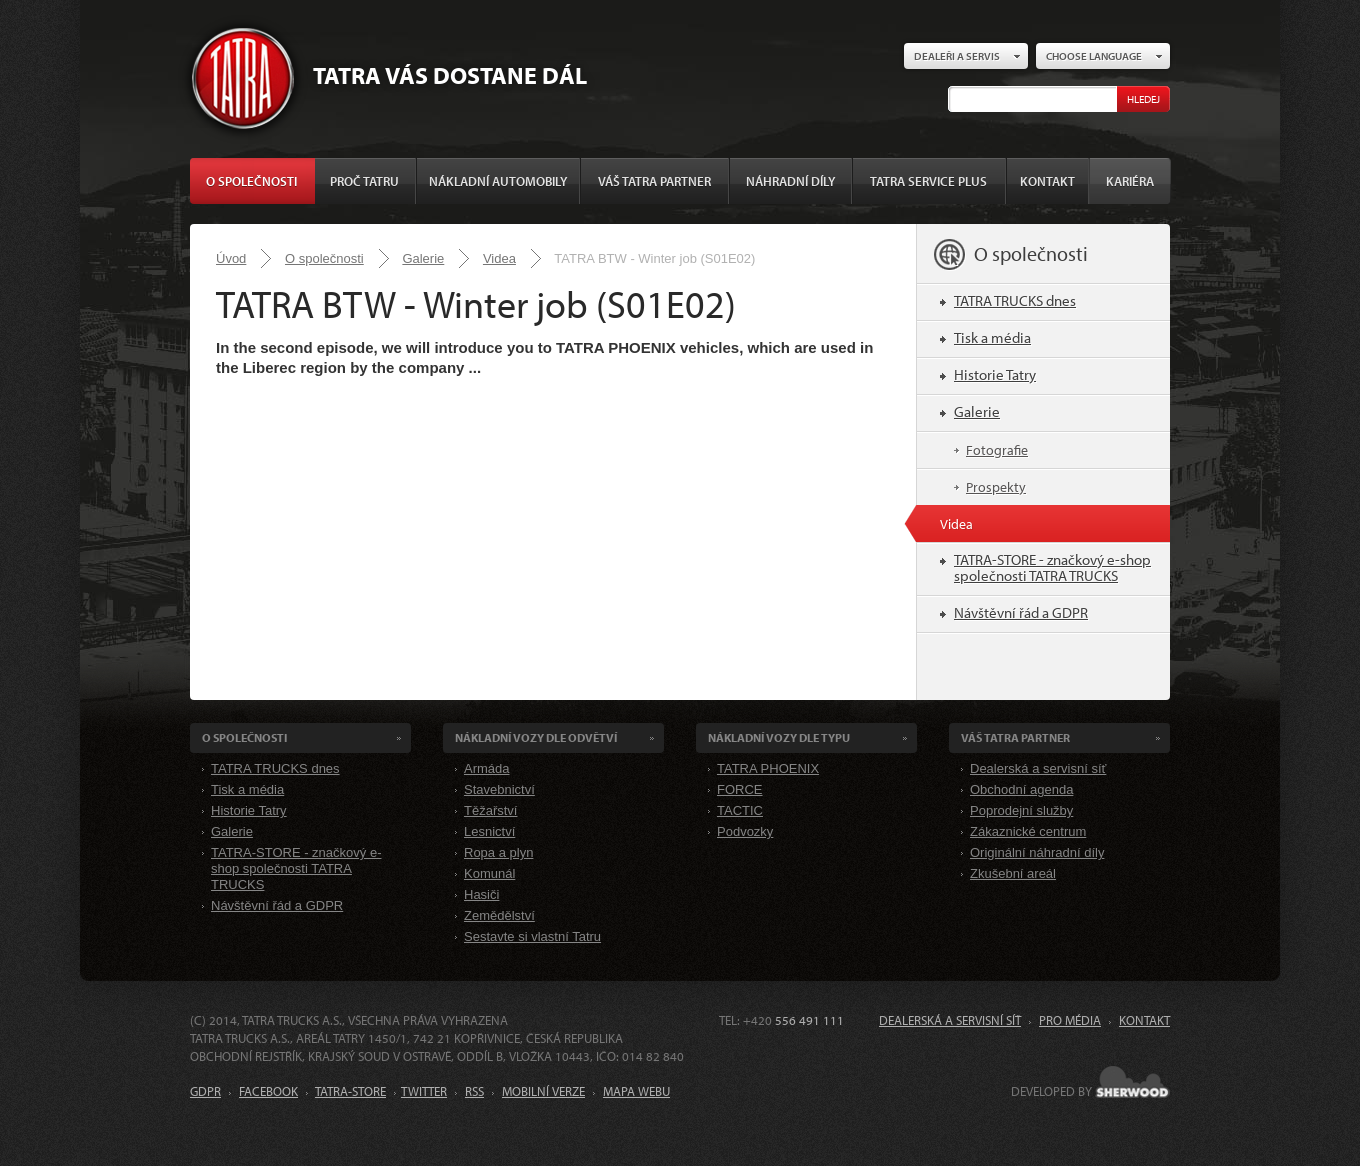 The height and width of the screenshot is (1166, 1360). Describe the element at coordinates (997, 450) in the screenshot. I see `Fotografie` at that location.